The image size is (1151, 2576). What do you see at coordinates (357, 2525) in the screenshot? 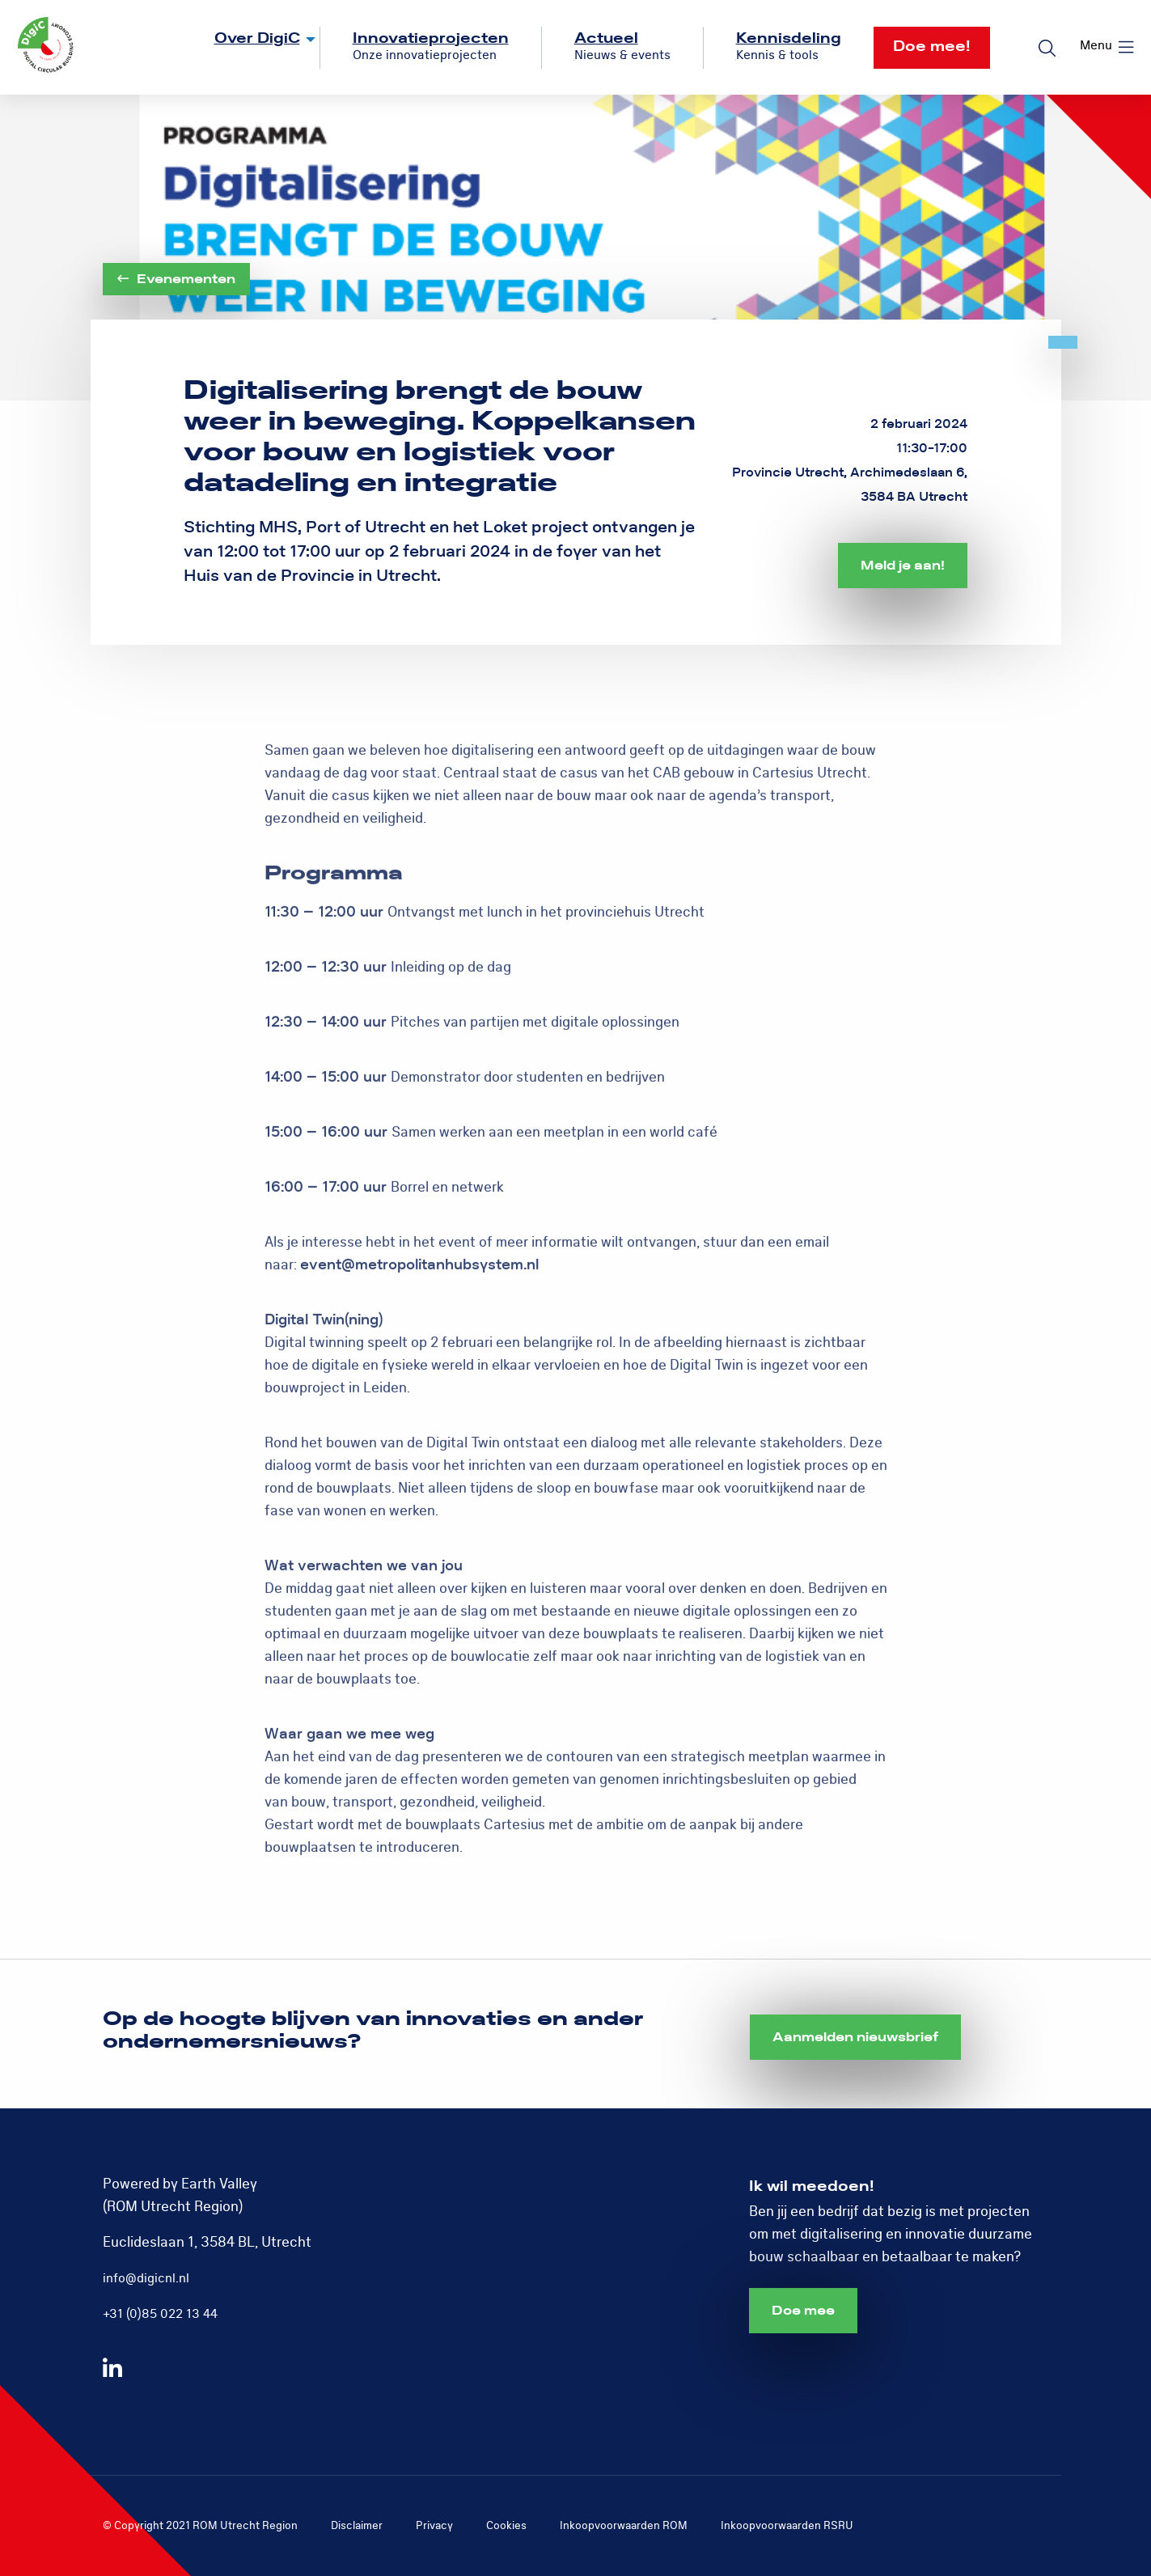
I see `Disclaimer` at bounding box center [357, 2525].